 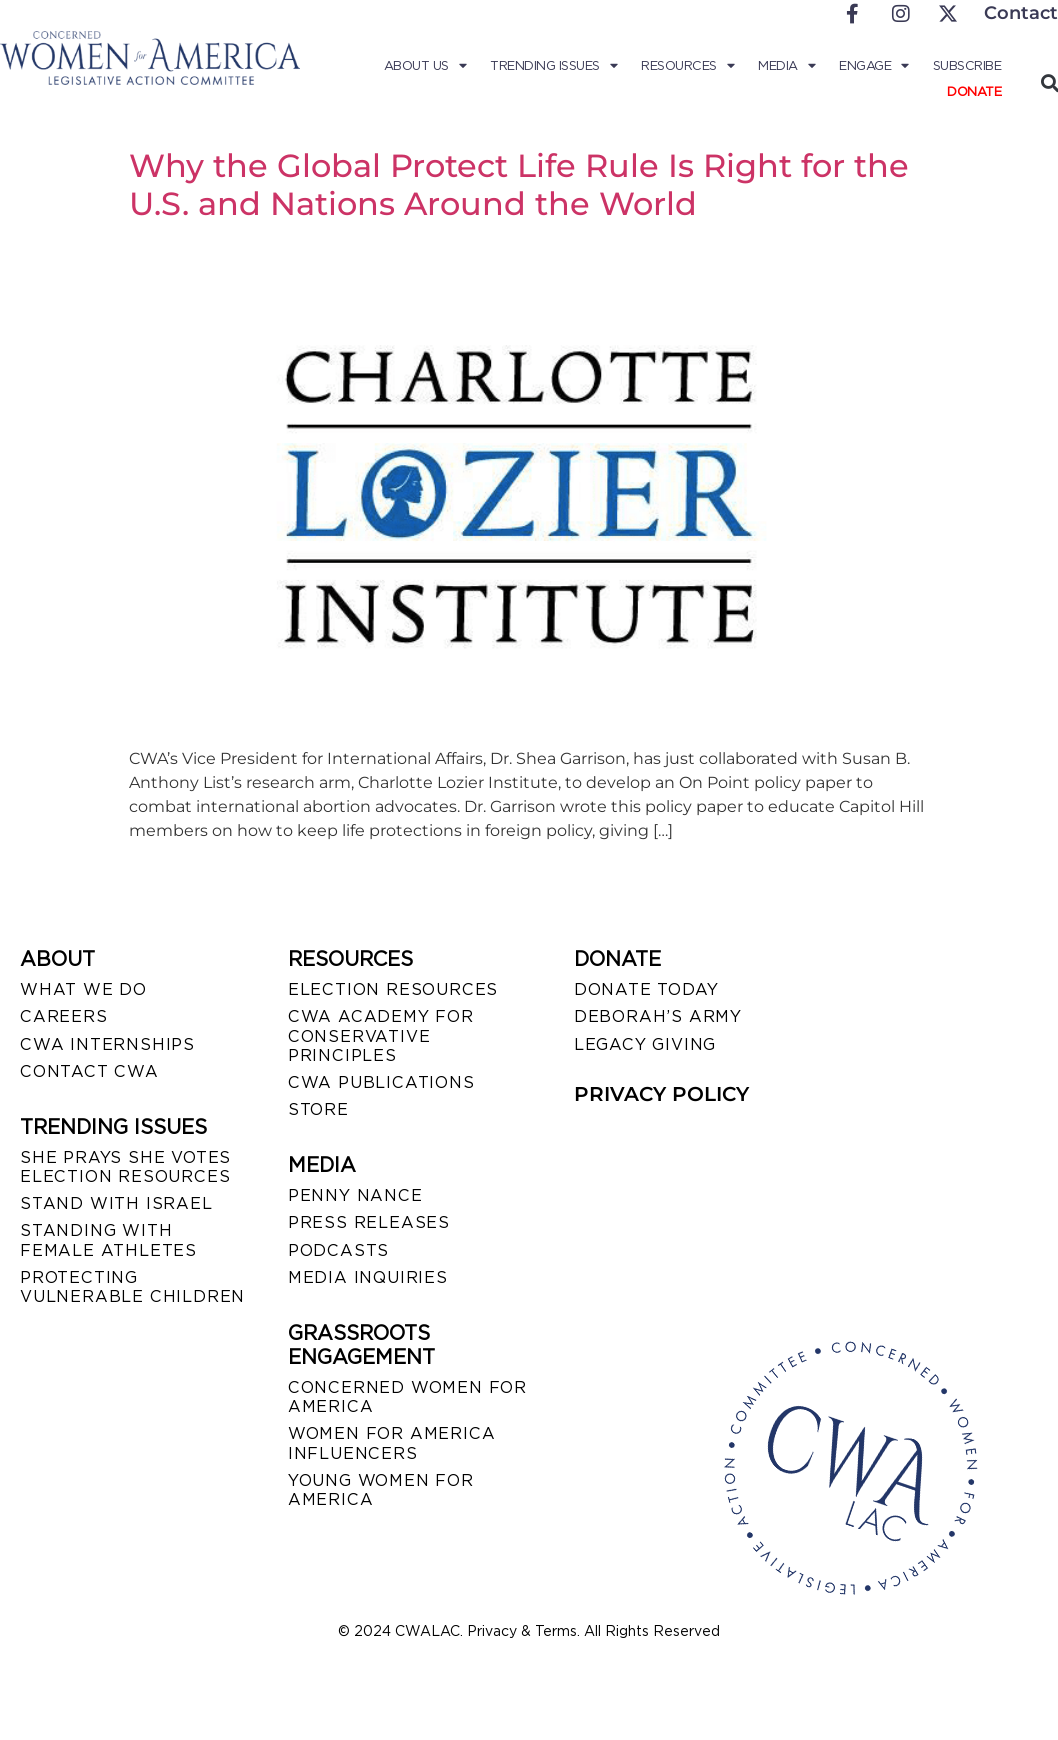 What do you see at coordinates (786, 66) in the screenshot?
I see `Media` at bounding box center [786, 66].